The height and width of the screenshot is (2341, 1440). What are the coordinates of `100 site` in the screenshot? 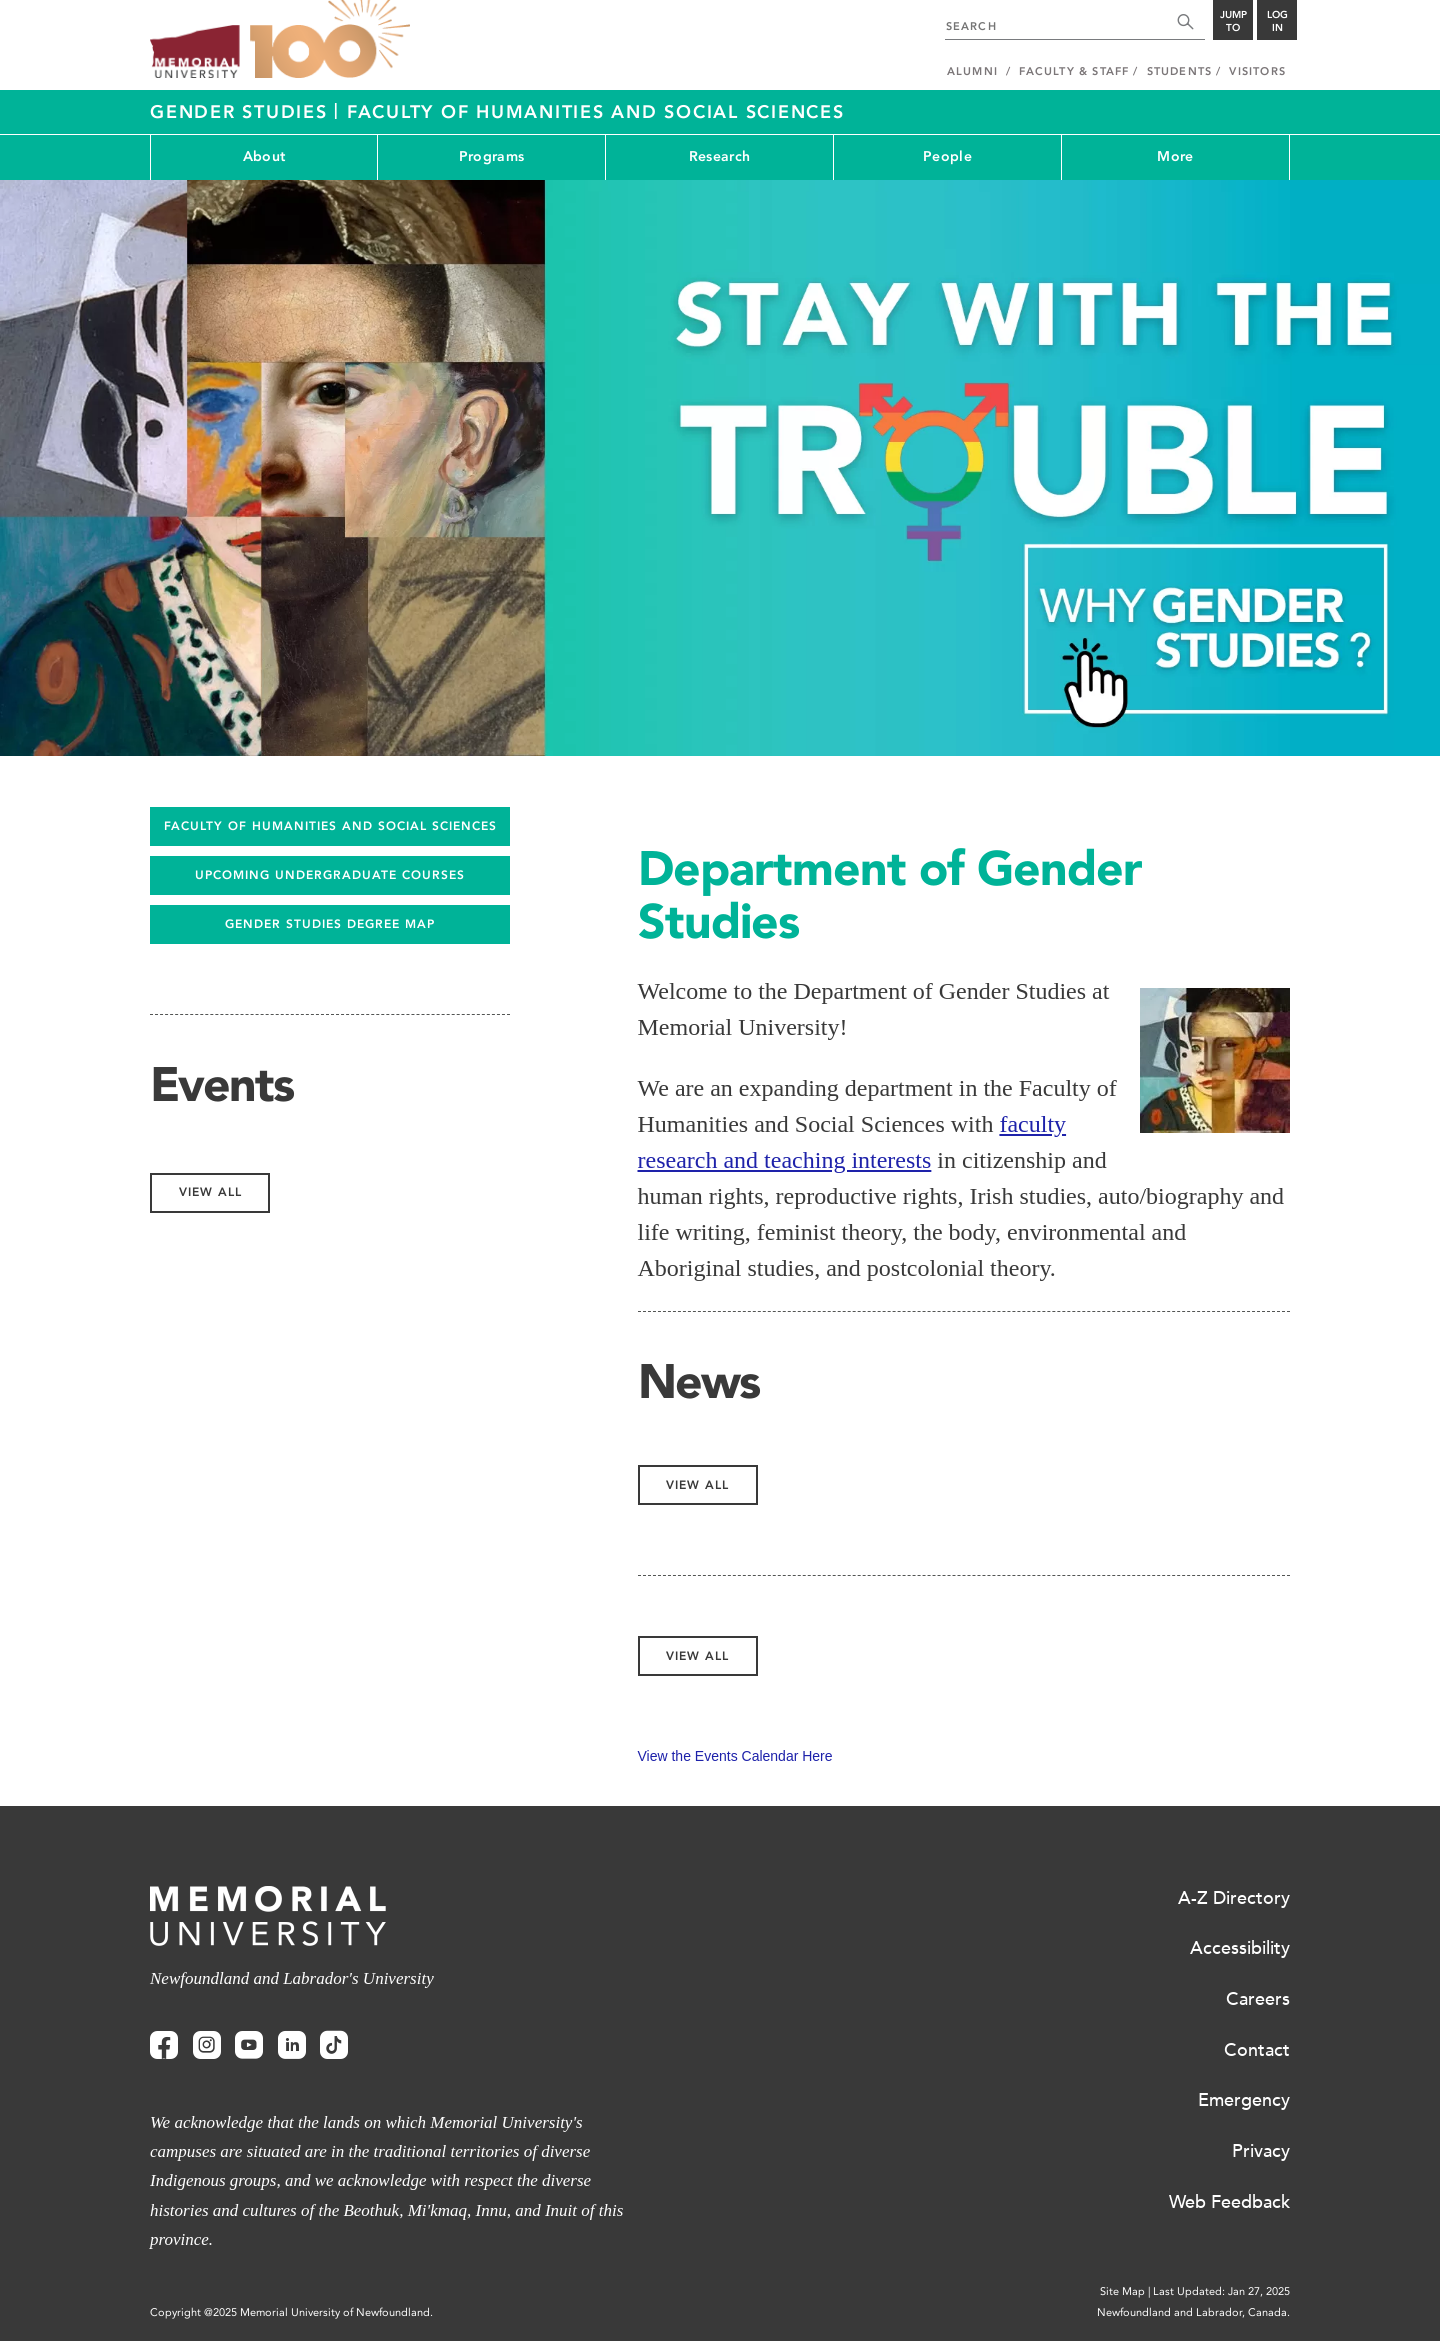 It's located at (330, 40).